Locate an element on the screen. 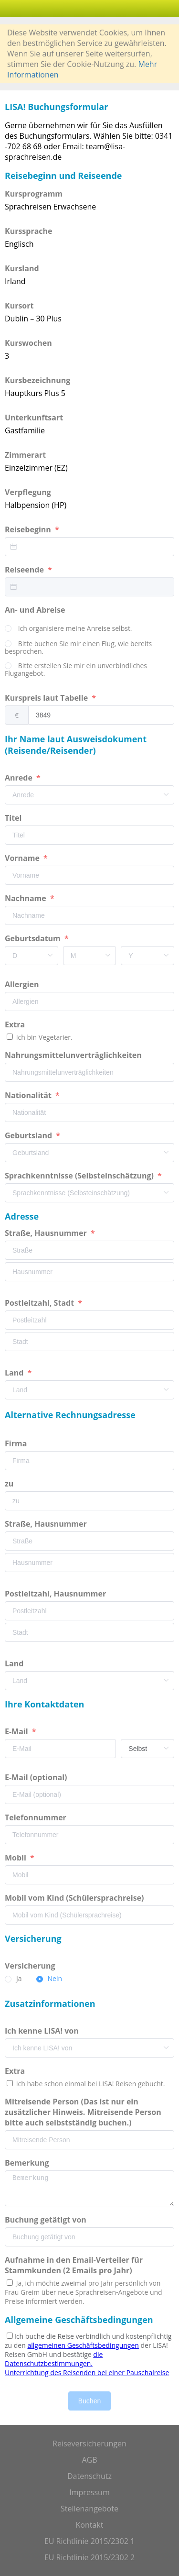 The height and width of the screenshot is (2576, 179). Aufnahme in den Email-Verteiler für Stammkunden (2 Emails pro Jahr) is located at coordinates (74, 2265).